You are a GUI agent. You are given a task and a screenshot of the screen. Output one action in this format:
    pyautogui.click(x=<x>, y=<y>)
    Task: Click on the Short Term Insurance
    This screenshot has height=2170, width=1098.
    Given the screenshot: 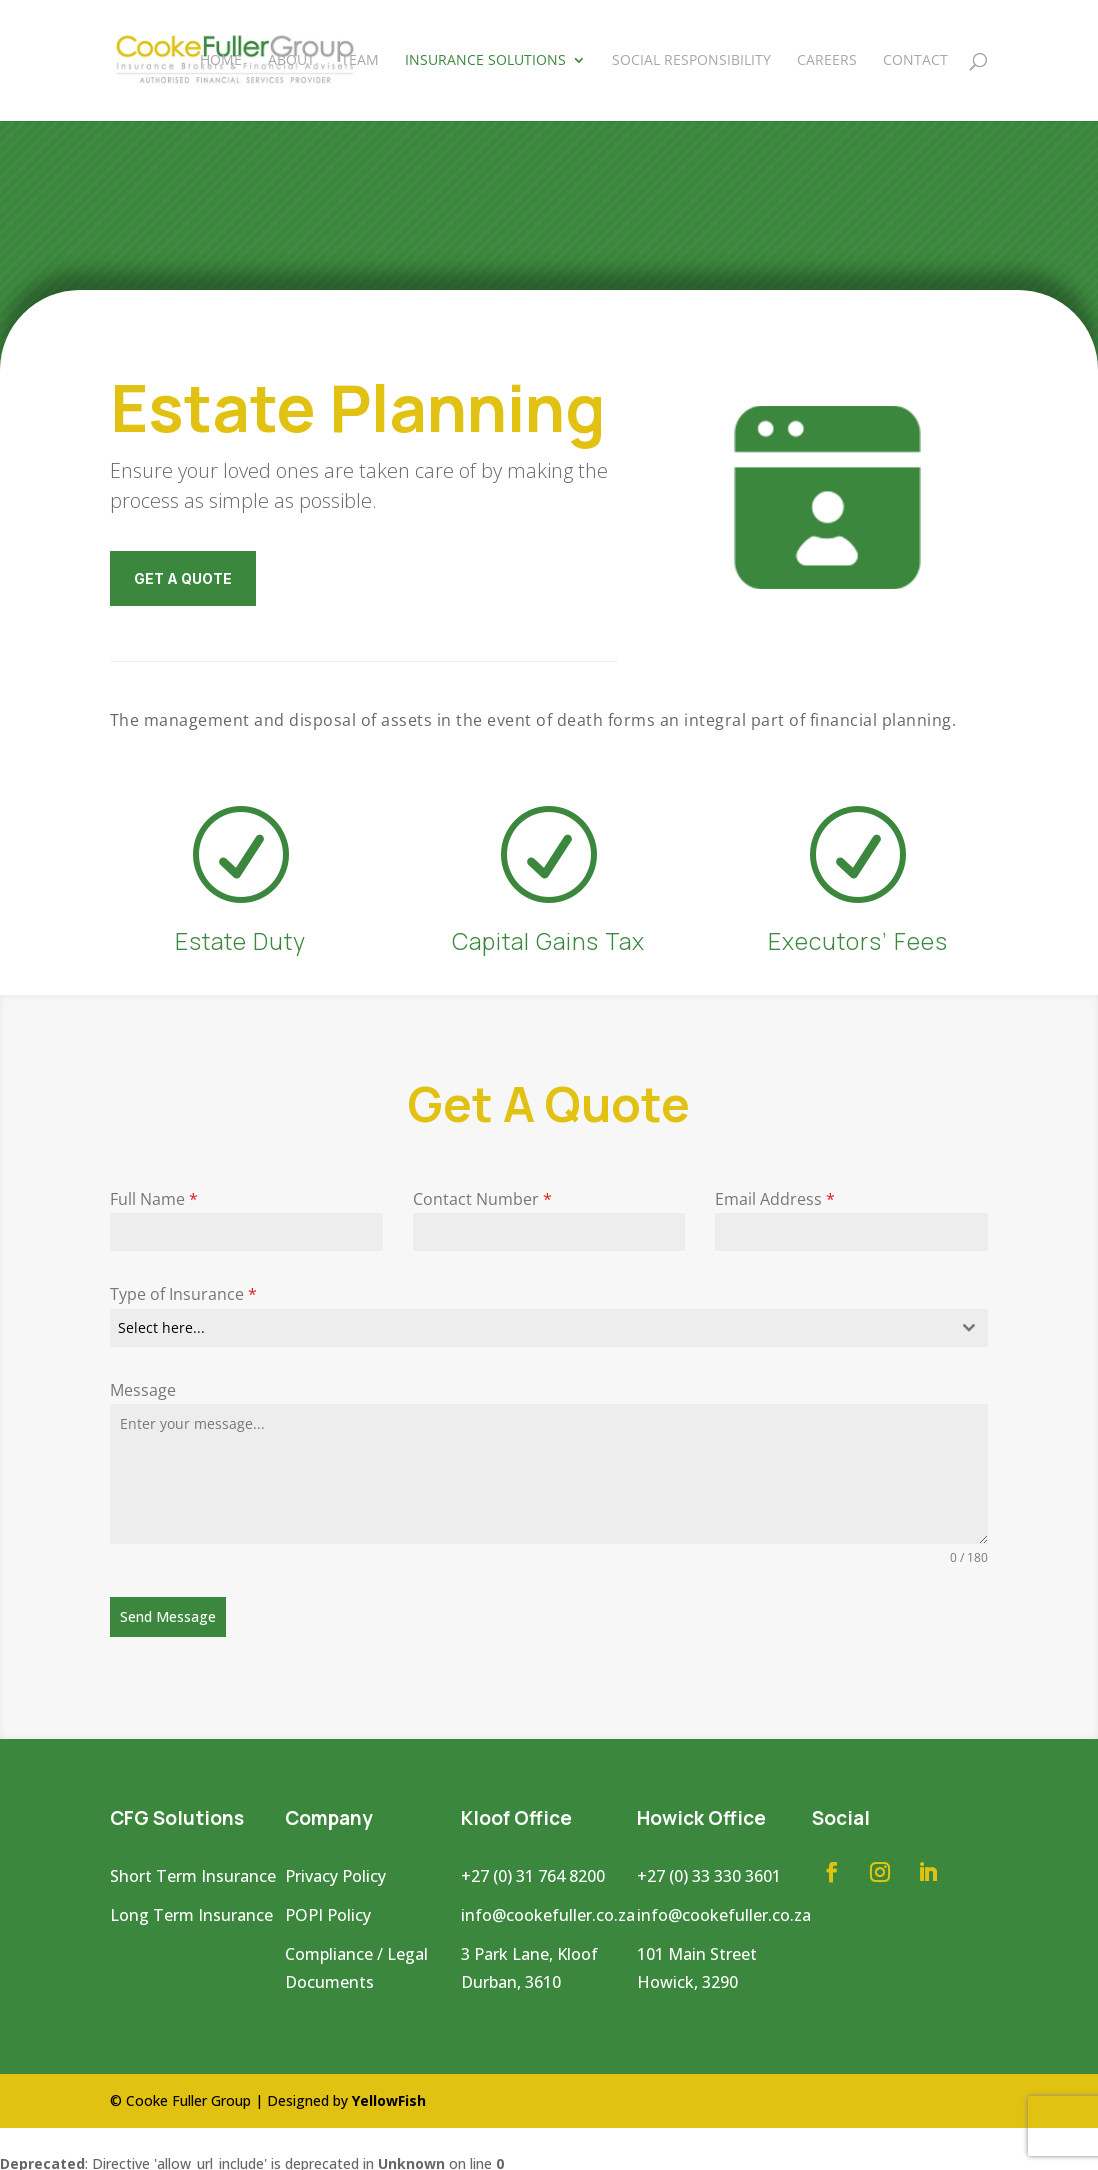 What is the action you would take?
    pyautogui.click(x=193, y=1871)
    